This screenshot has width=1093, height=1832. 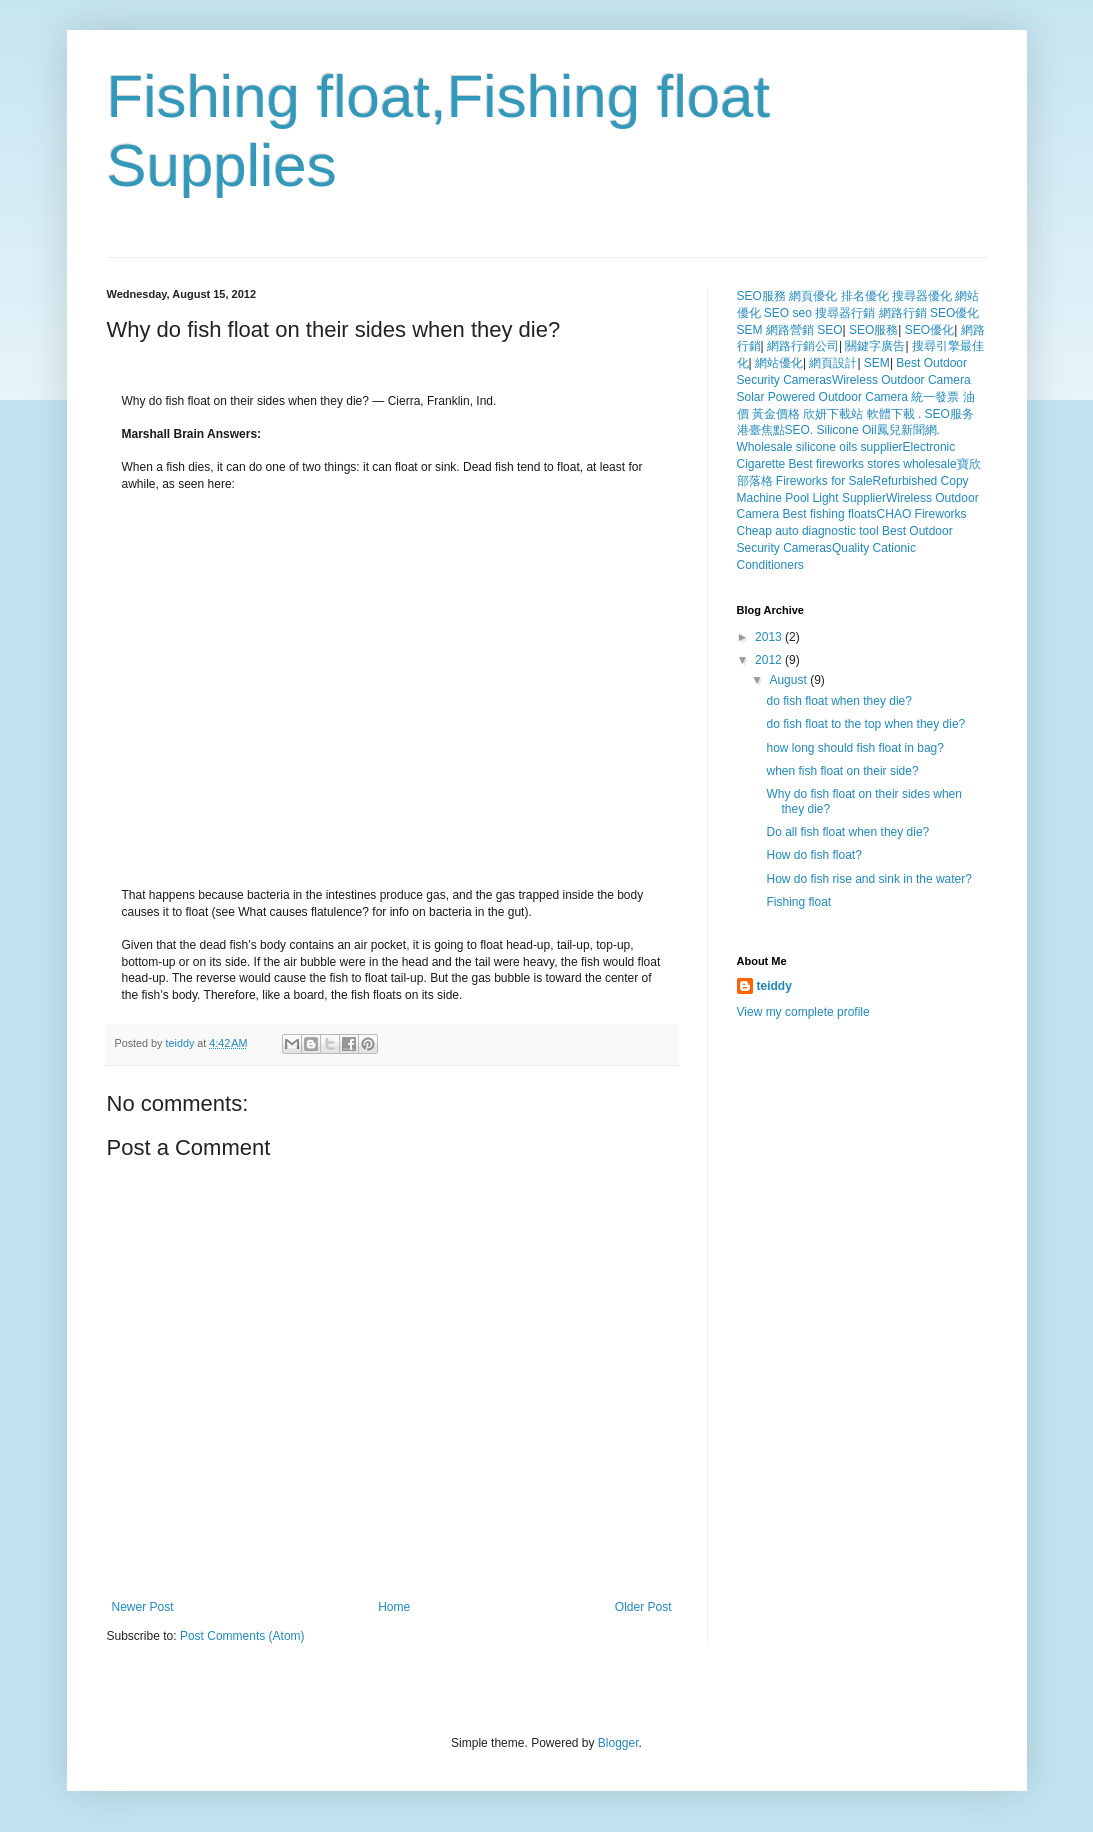 I want to click on 關鍵字廣告, so click(x=875, y=346).